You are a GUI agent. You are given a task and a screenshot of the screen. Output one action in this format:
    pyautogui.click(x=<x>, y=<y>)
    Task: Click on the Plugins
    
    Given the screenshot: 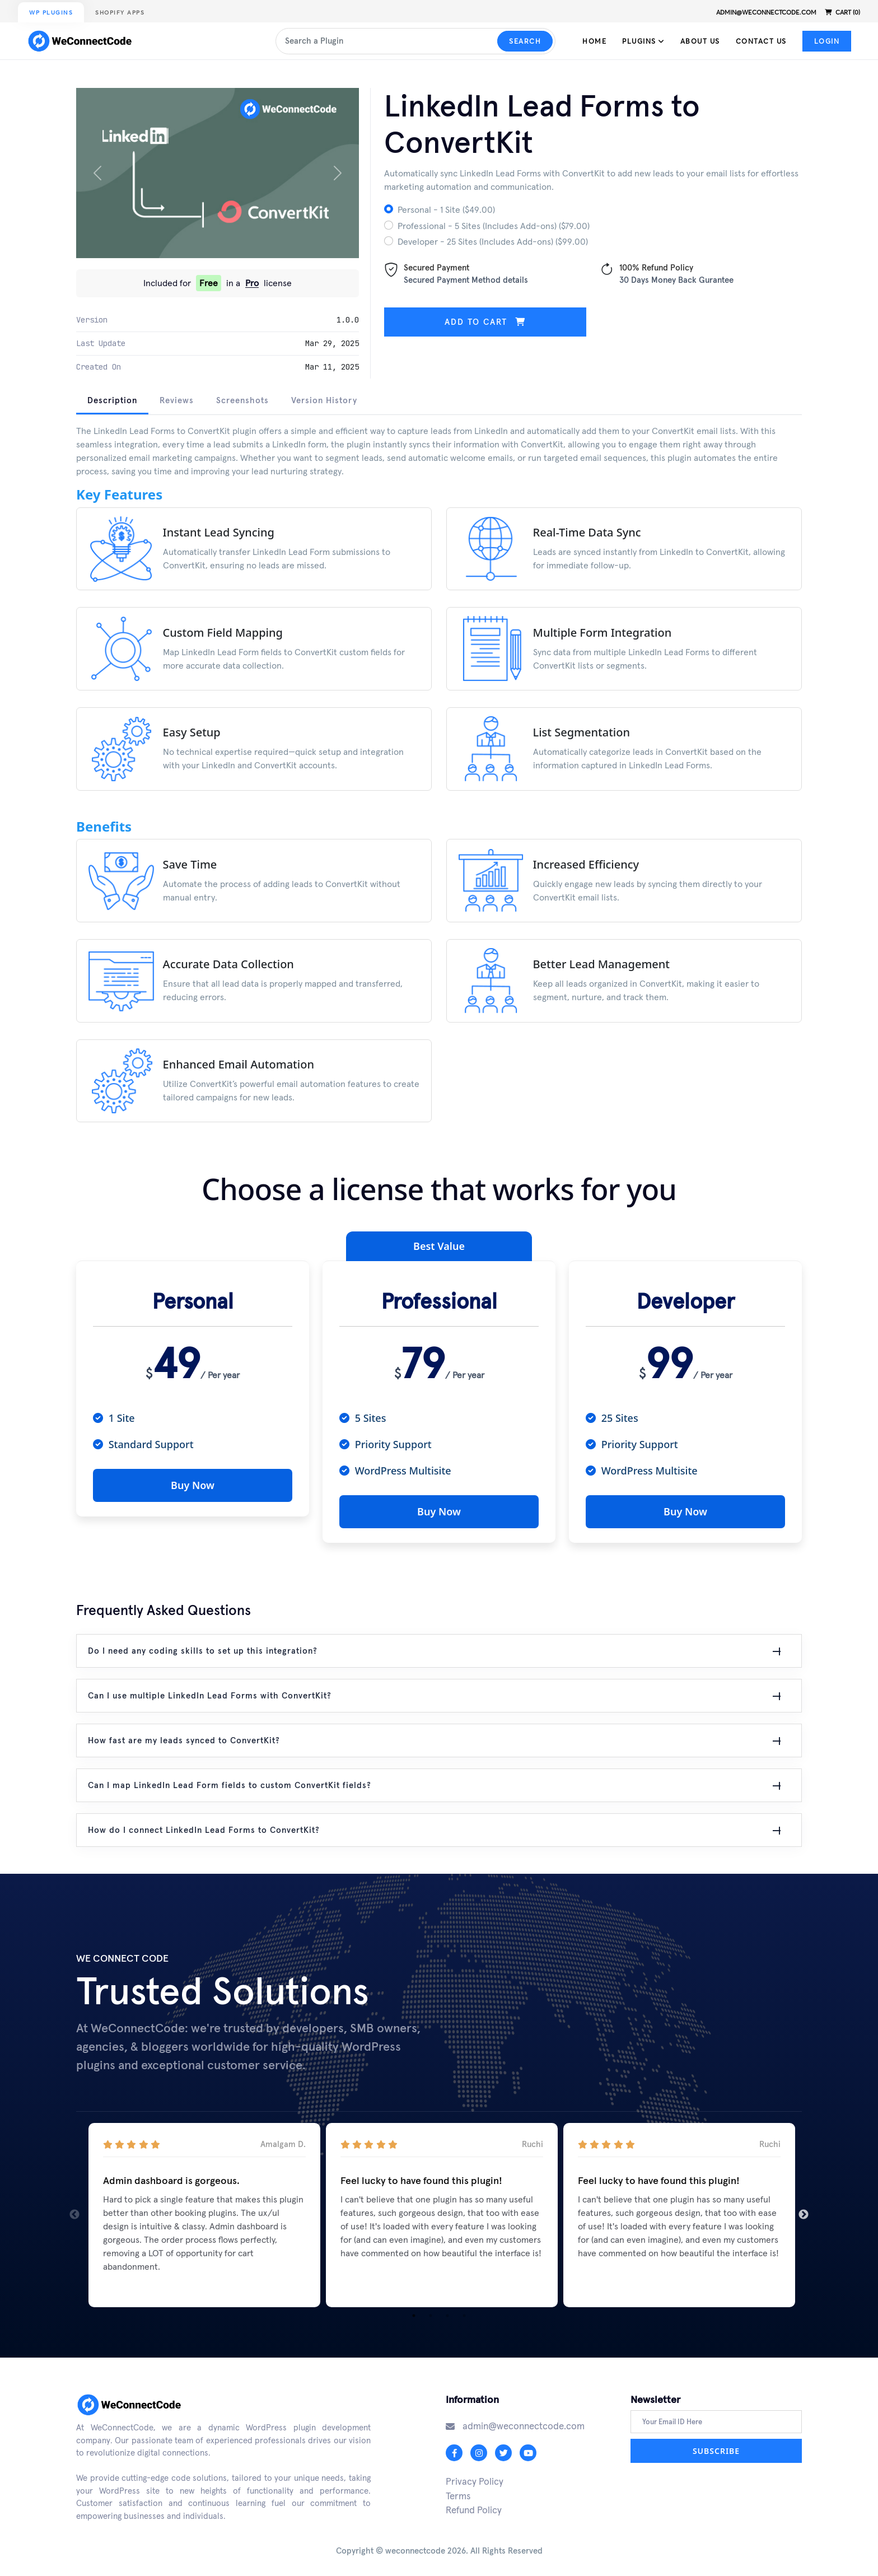 What is the action you would take?
    pyautogui.click(x=643, y=41)
    